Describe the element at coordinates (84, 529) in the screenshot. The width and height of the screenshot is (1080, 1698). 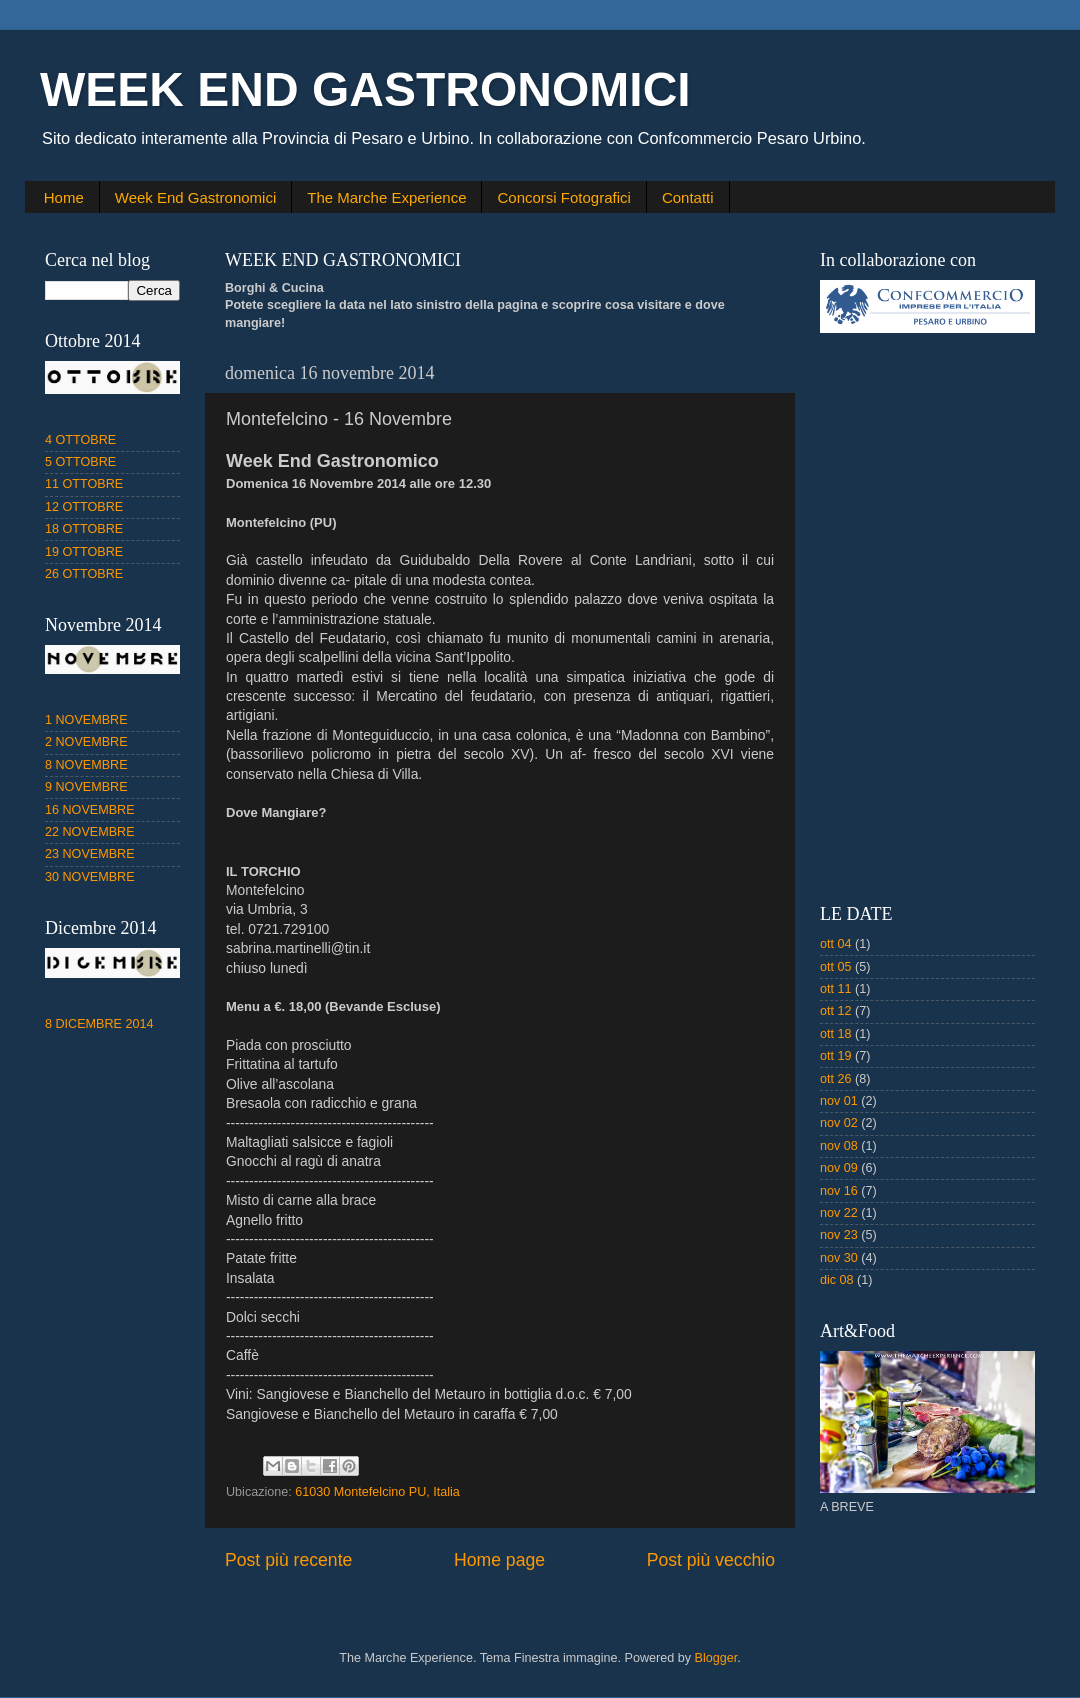
I see `18 OTTOBRE` at that location.